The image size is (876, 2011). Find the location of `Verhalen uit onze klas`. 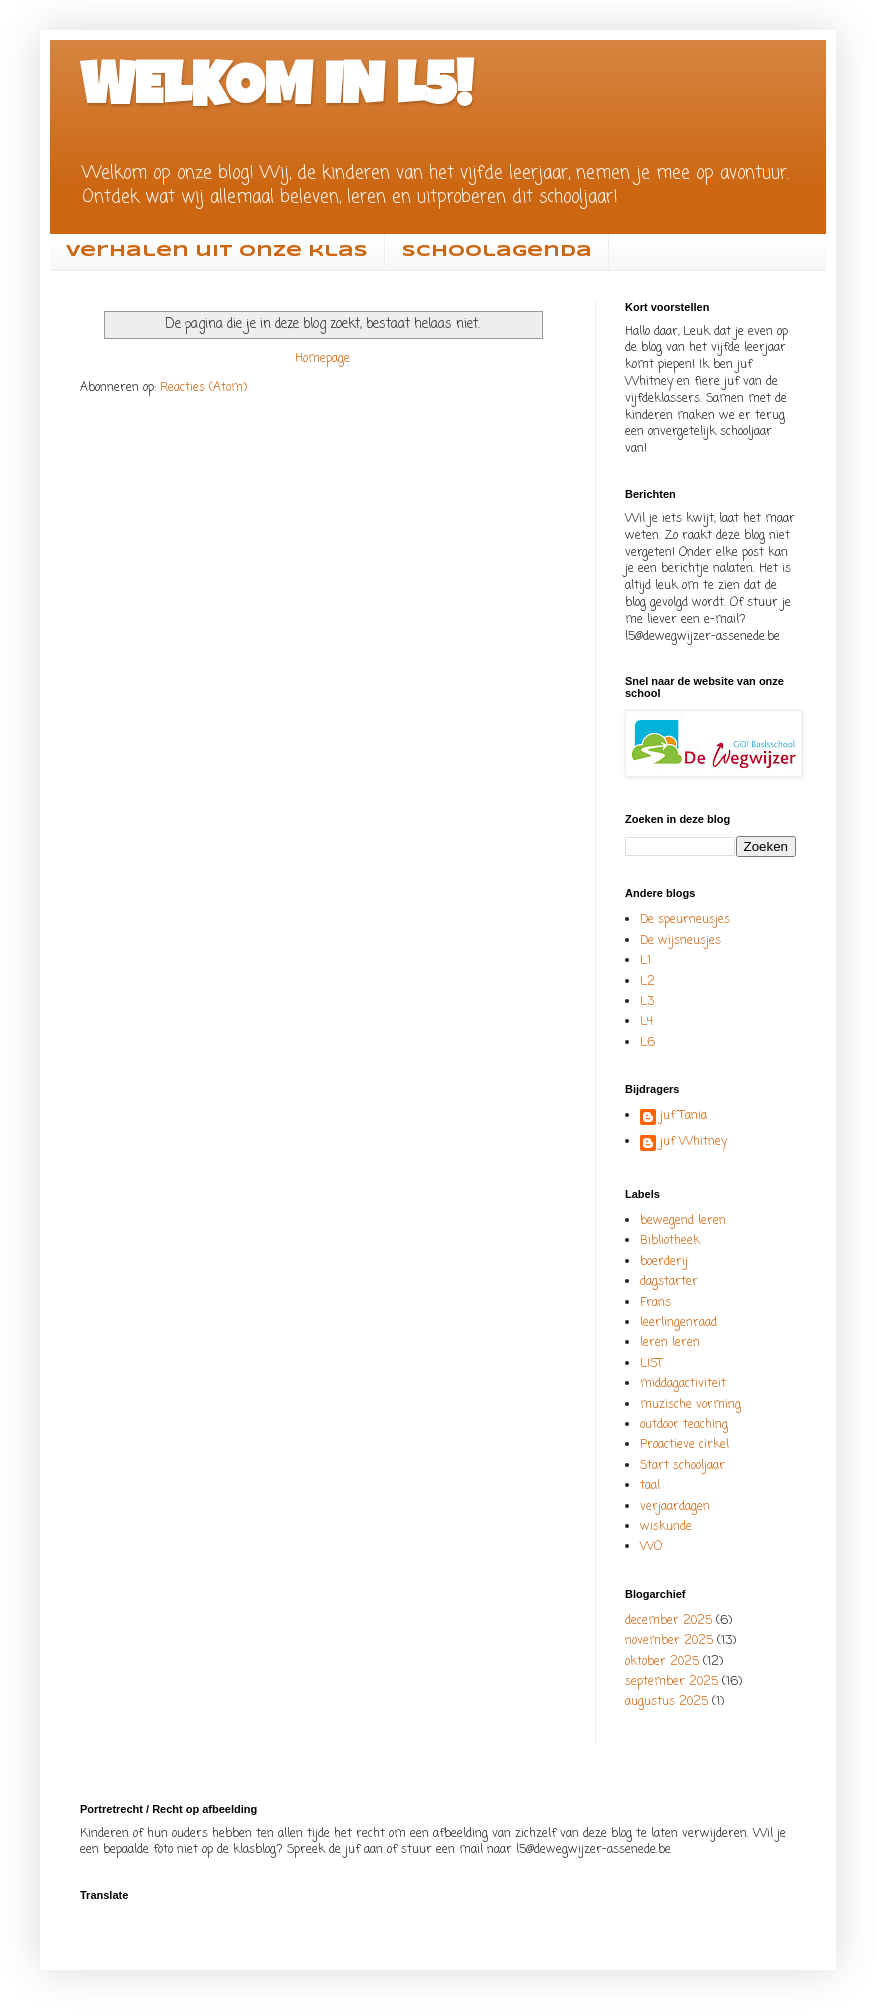

Verhalen uit onze klas is located at coordinates (217, 251).